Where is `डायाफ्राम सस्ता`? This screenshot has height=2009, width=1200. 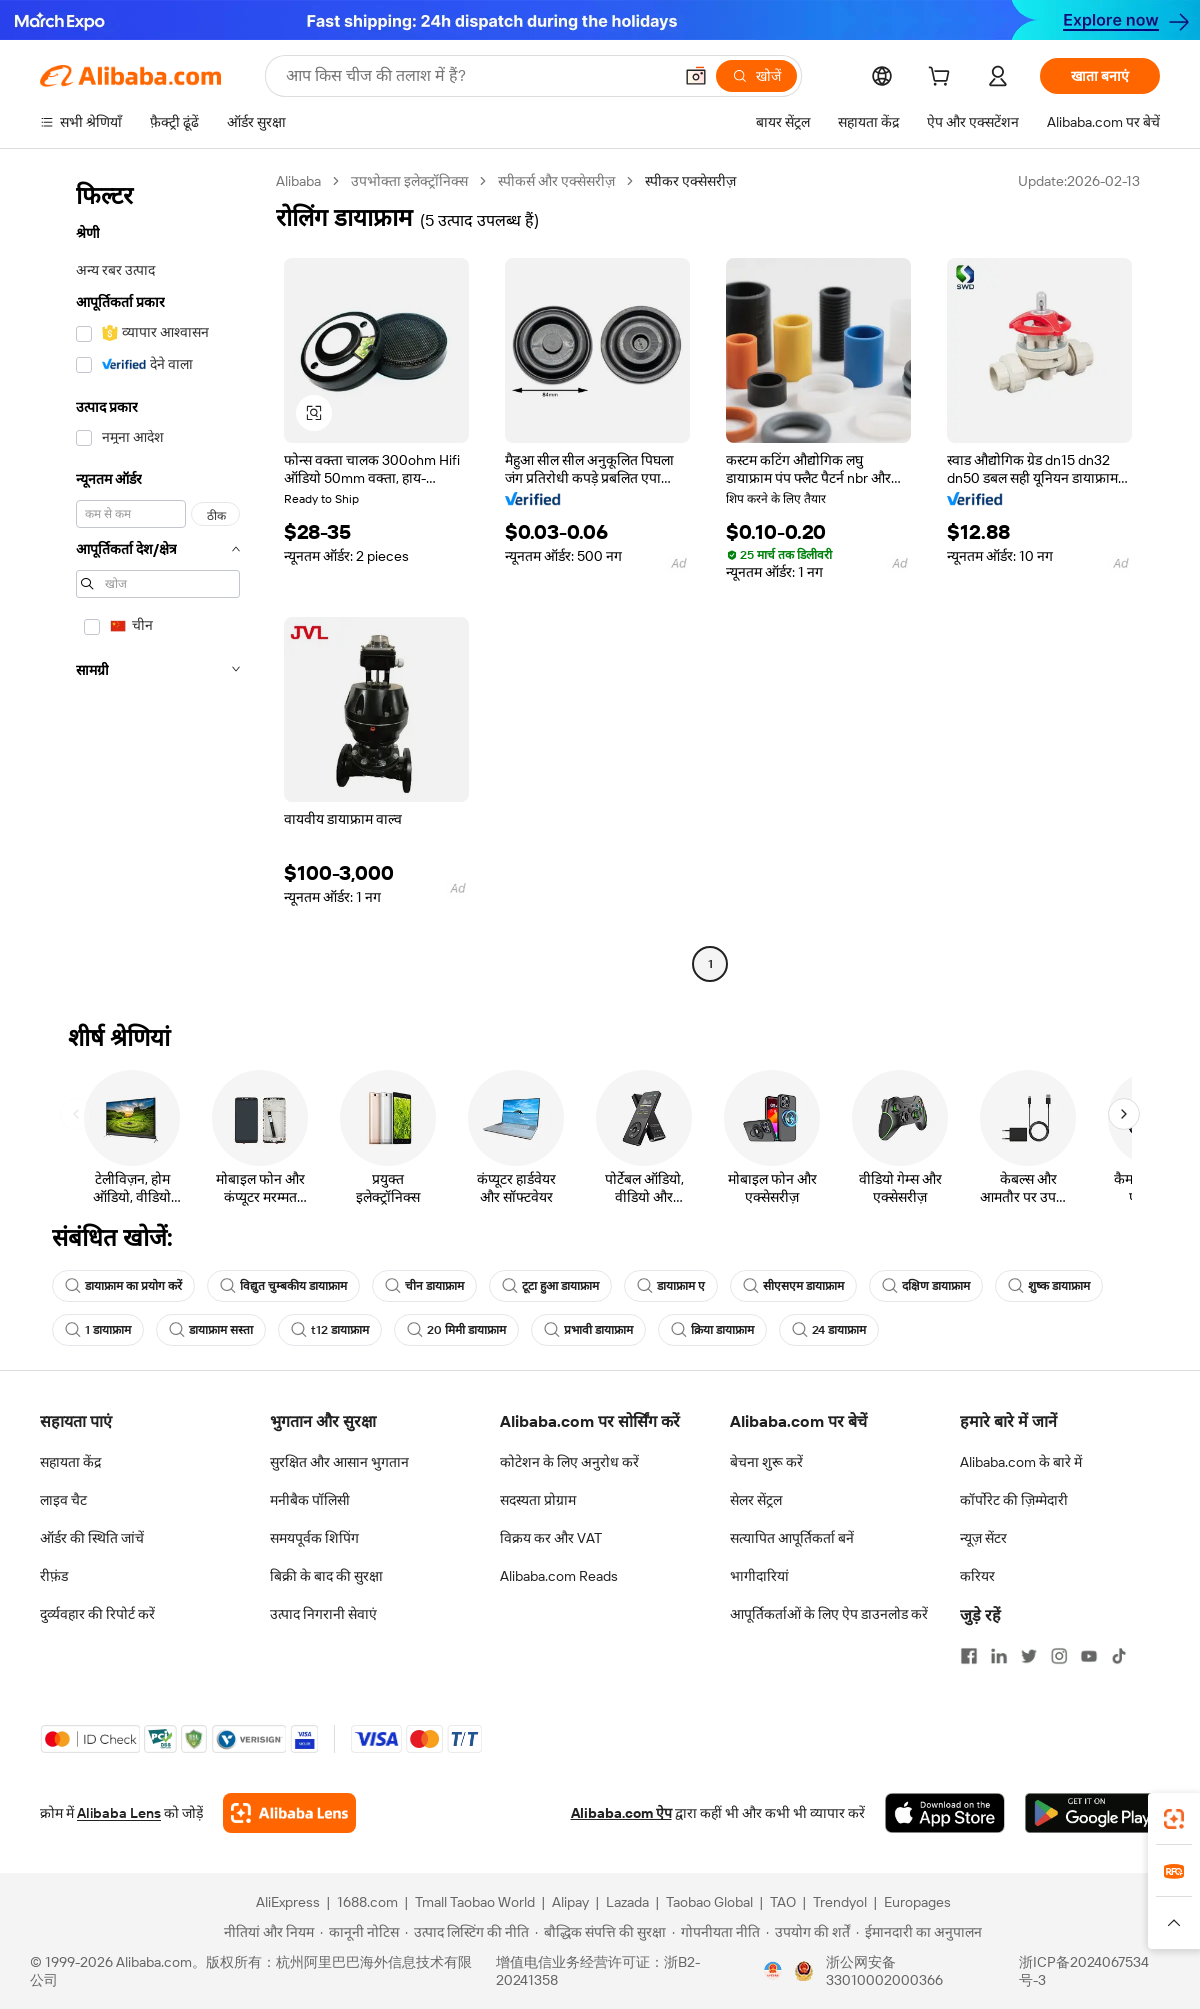
डायाफ्राम सस्ता is located at coordinates (211, 1330).